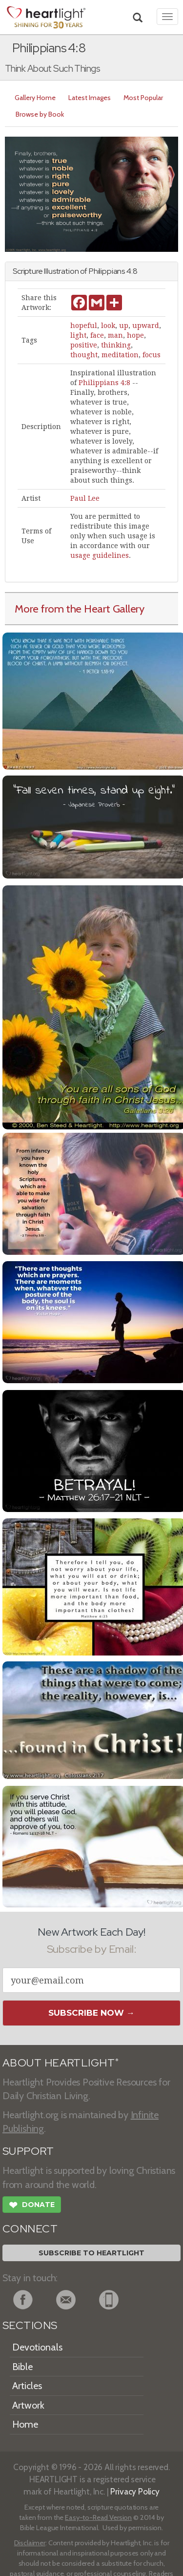  I want to click on Latest Images, so click(89, 97).